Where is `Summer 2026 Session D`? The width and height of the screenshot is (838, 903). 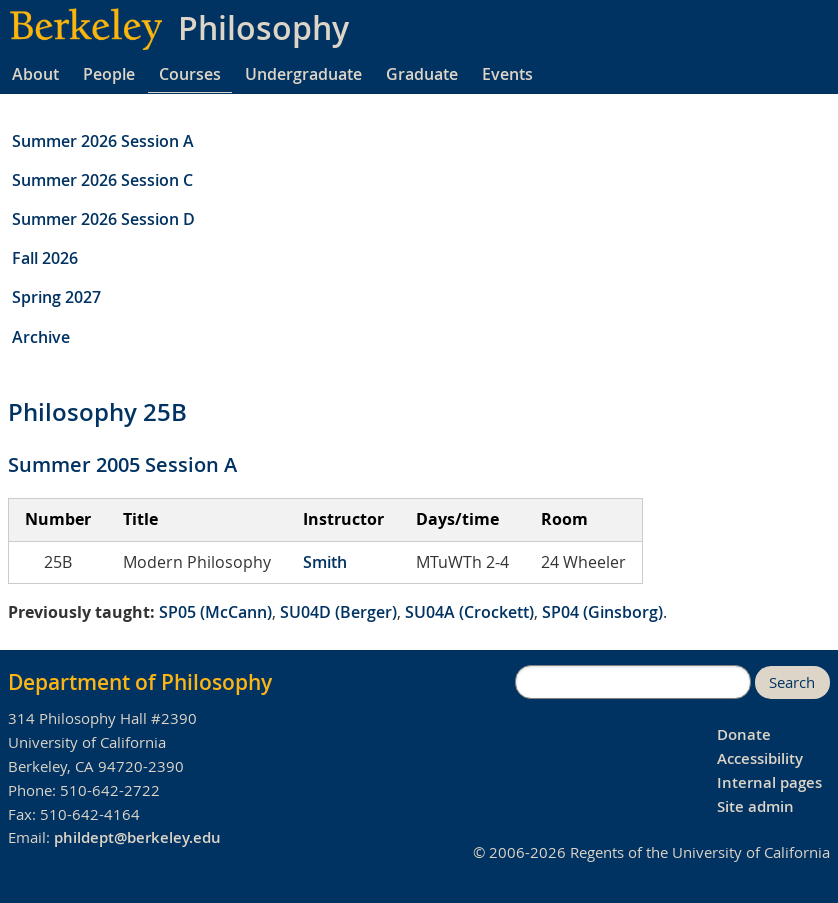 Summer 2026 Session D is located at coordinates (103, 219).